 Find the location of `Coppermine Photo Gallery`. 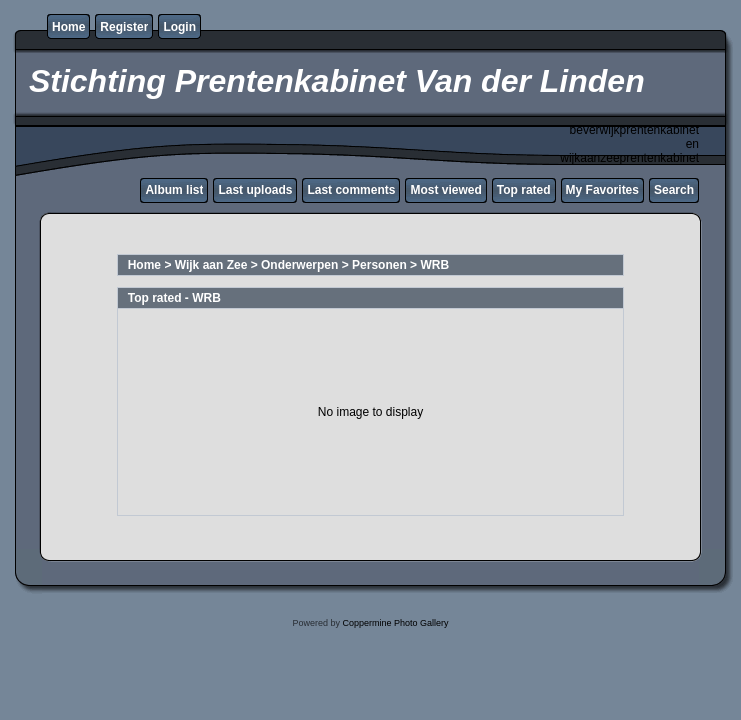

Coppermine Photo Gallery is located at coordinates (395, 623).